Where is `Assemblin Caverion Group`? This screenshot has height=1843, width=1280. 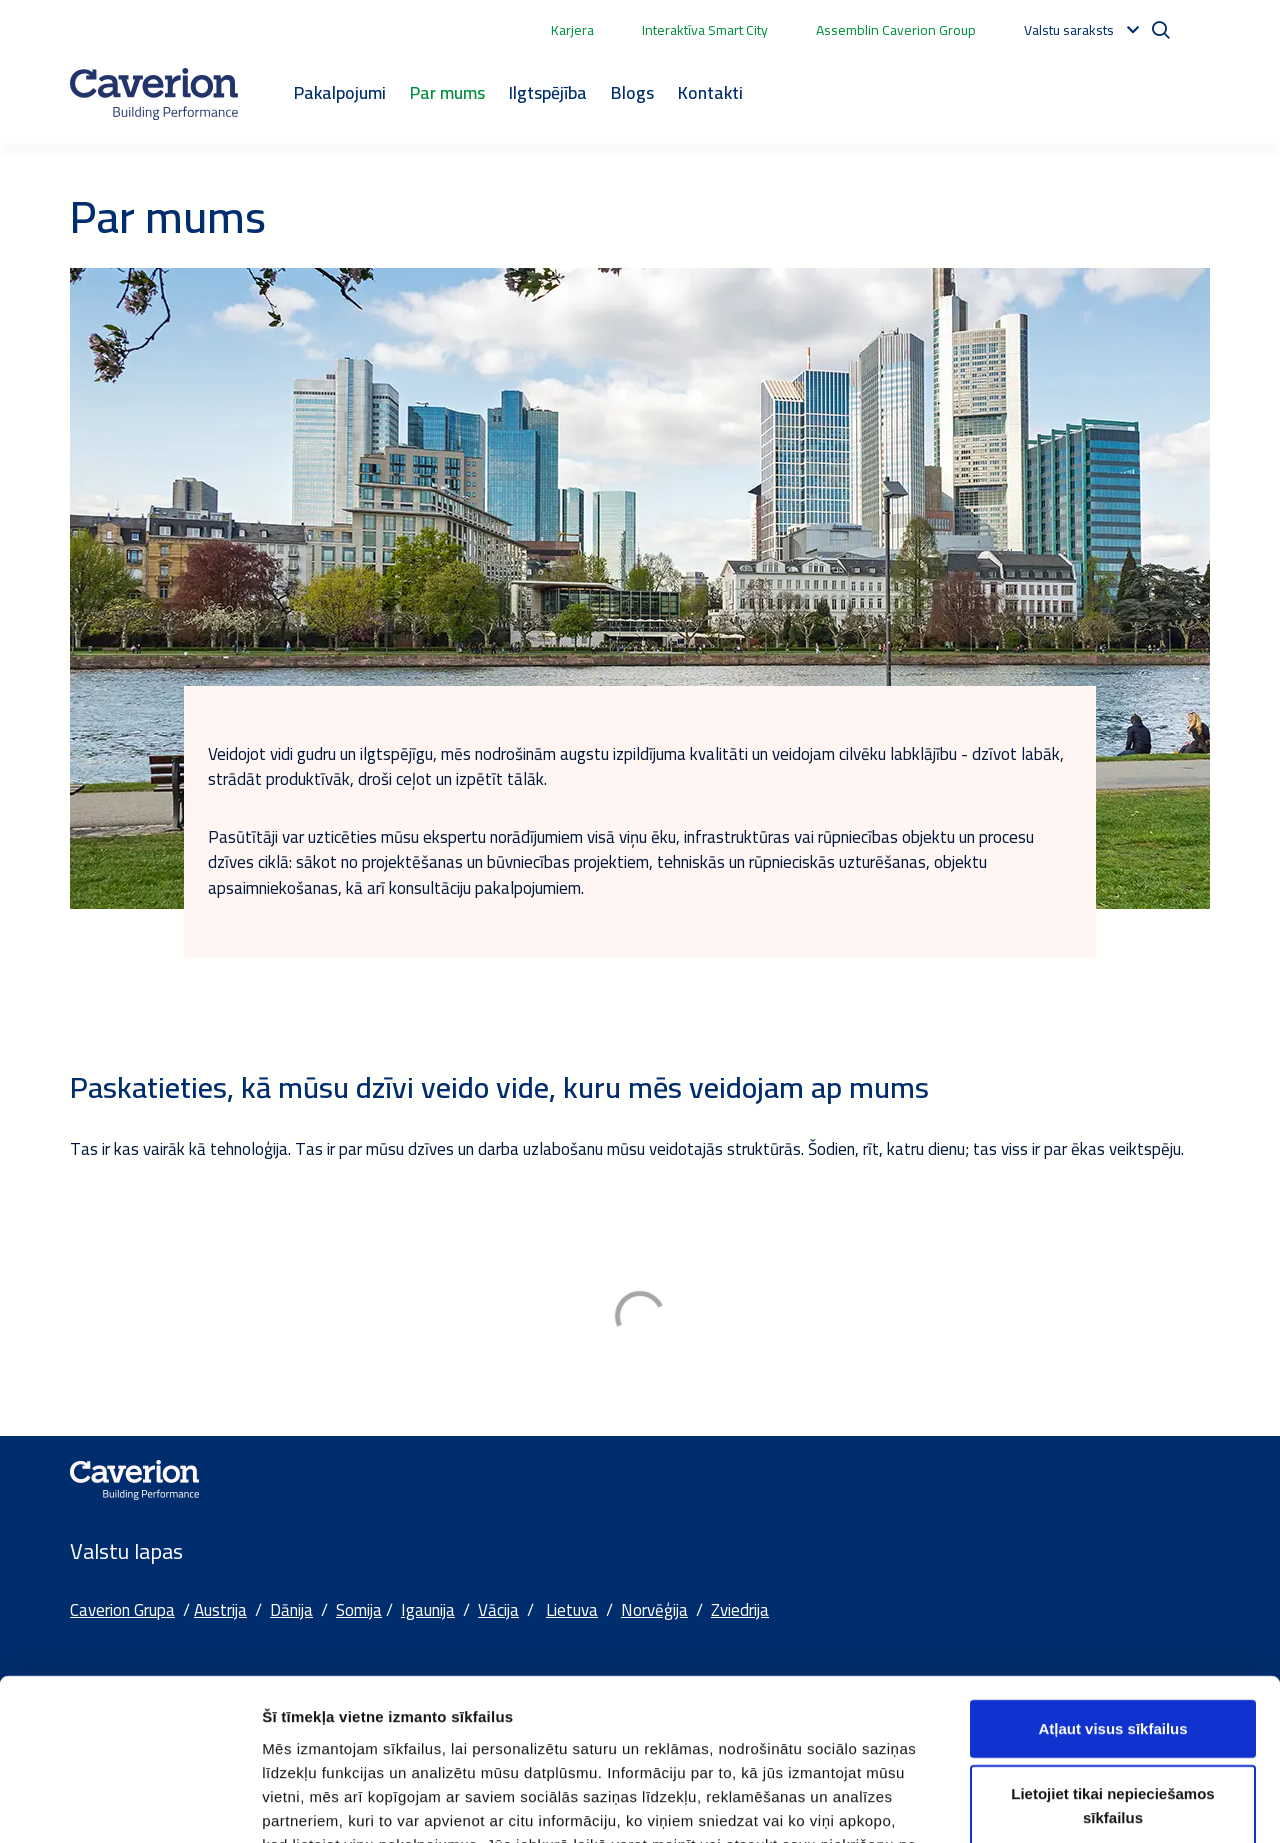
Assemblin Caverion Group is located at coordinates (896, 30).